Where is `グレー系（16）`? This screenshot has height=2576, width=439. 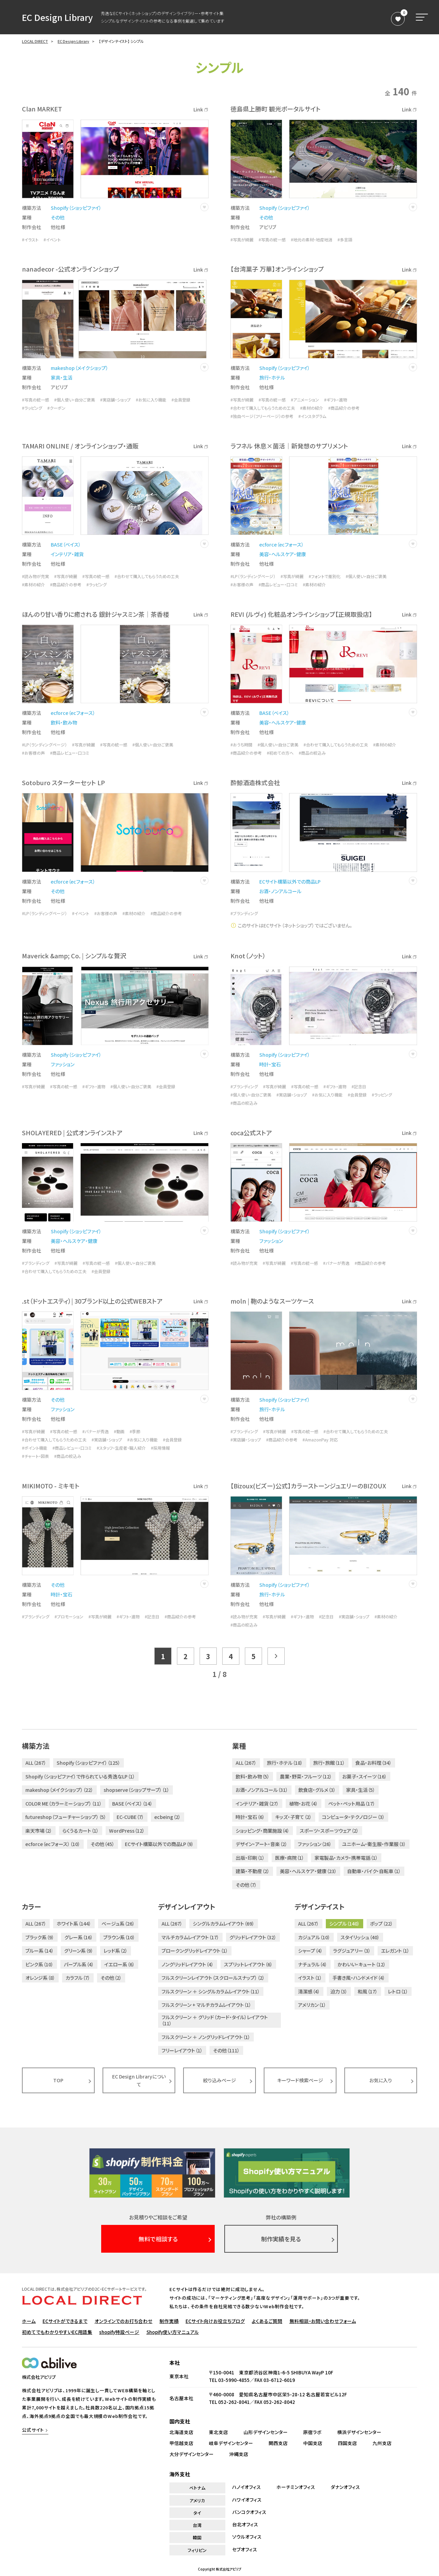
グレー系（16） is located at coordinates (78, 1937).